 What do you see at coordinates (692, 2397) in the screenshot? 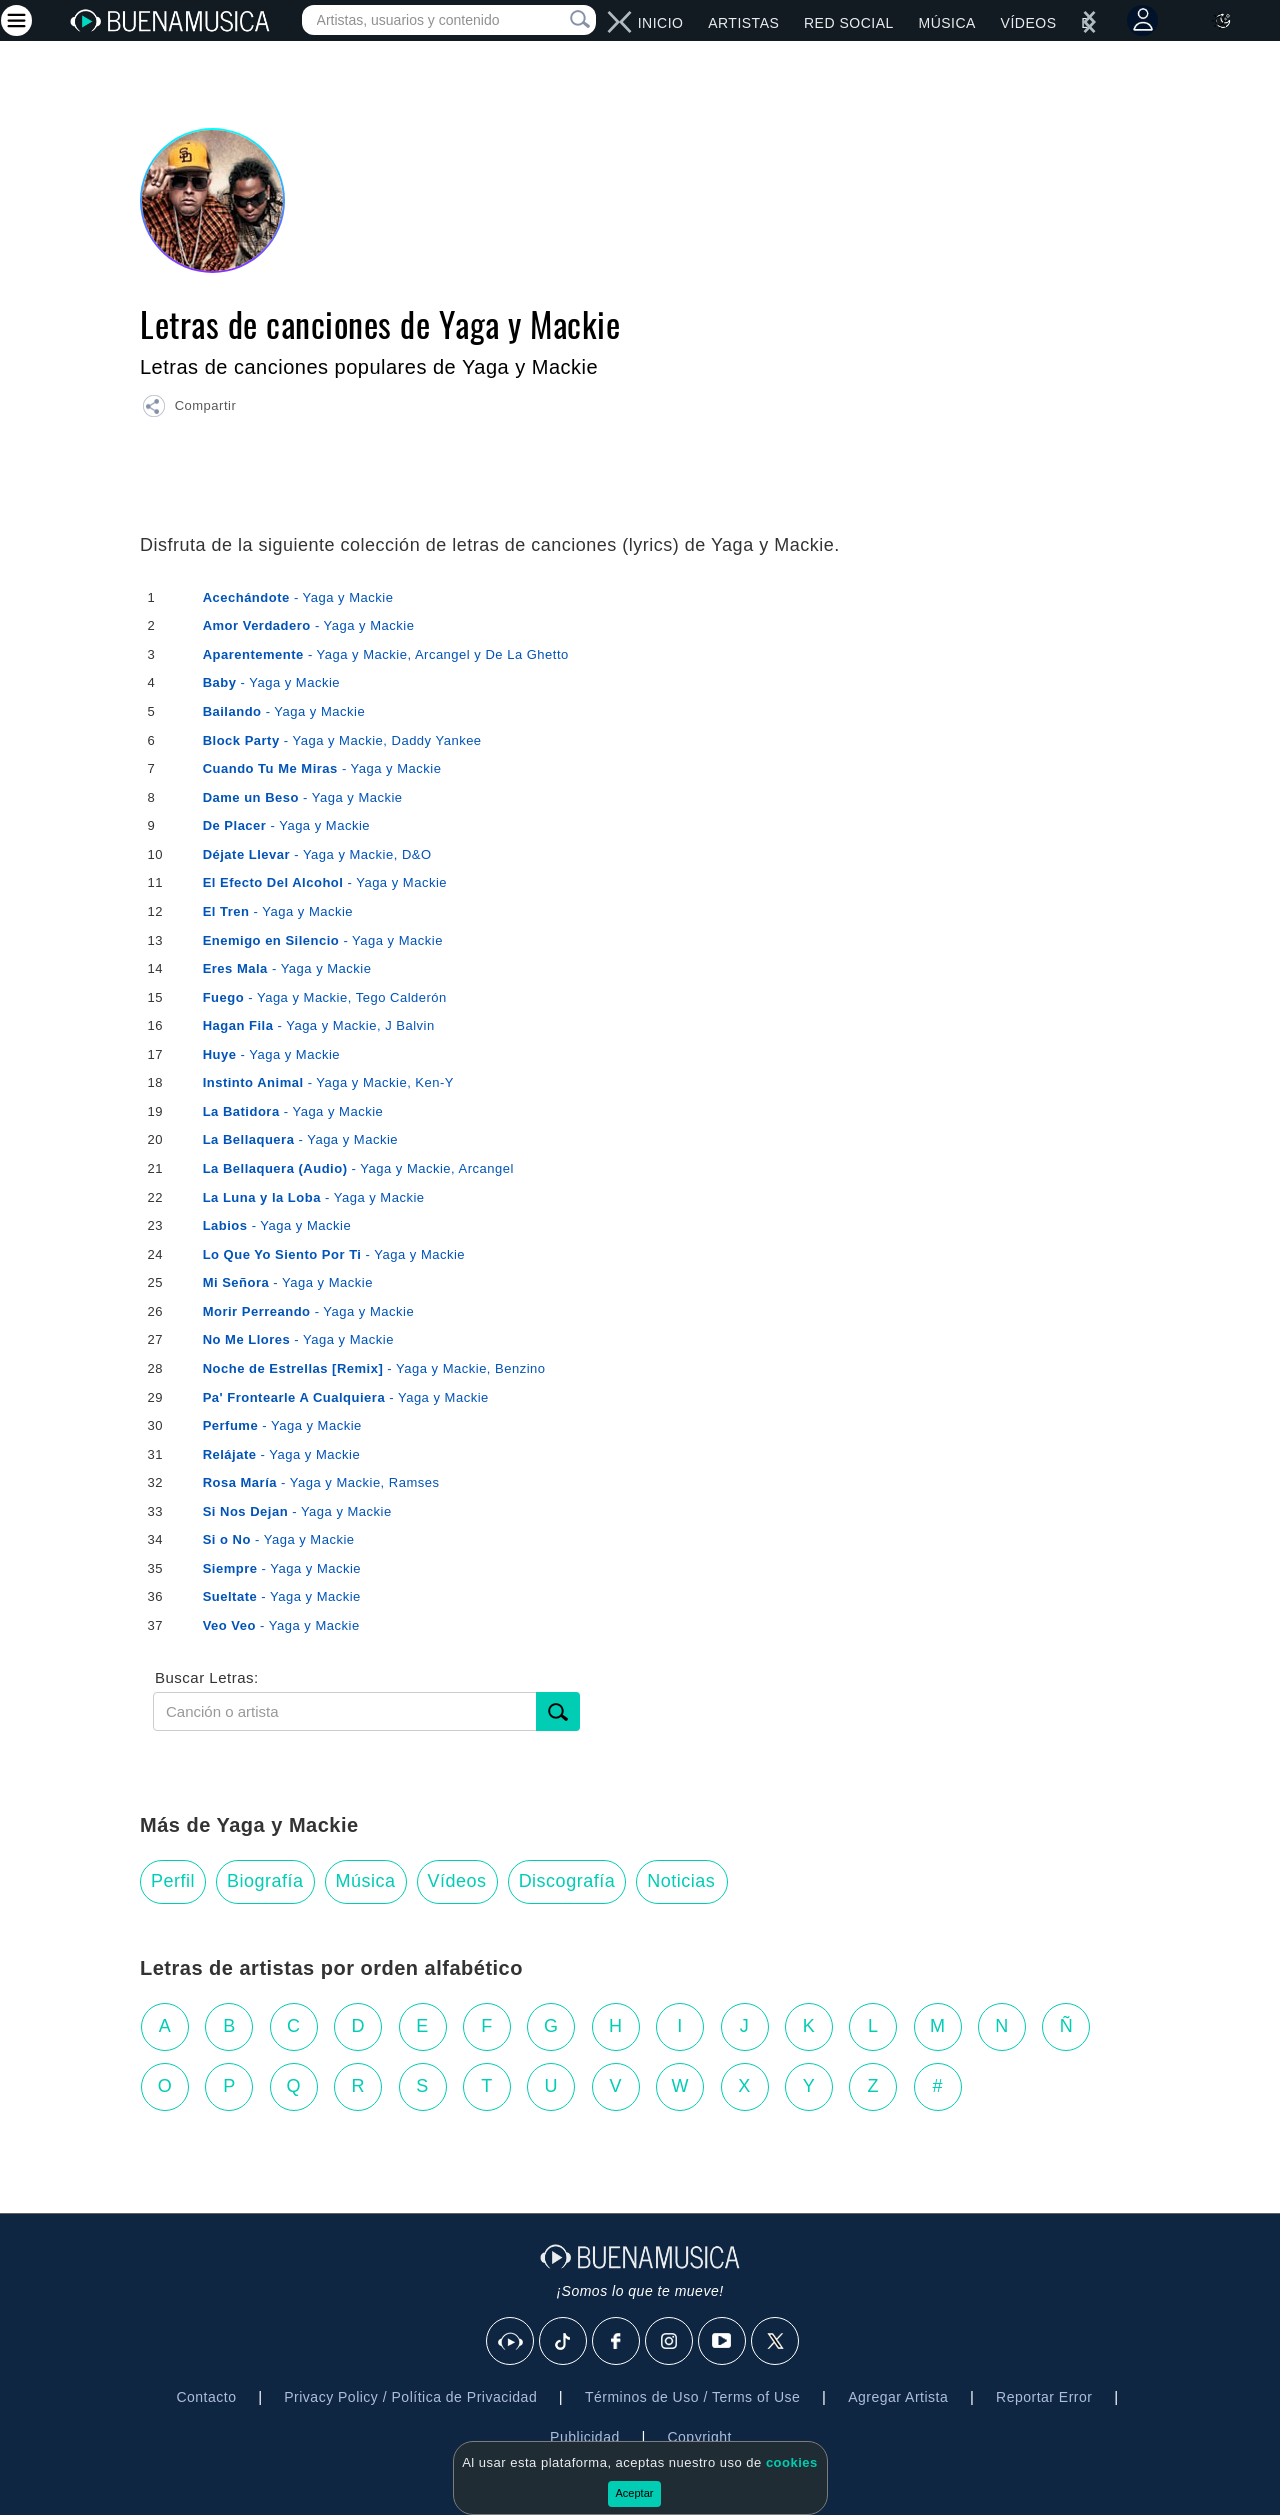
I see `Términos de Uso / Terms of Use` at bounding box center [692, 2397].